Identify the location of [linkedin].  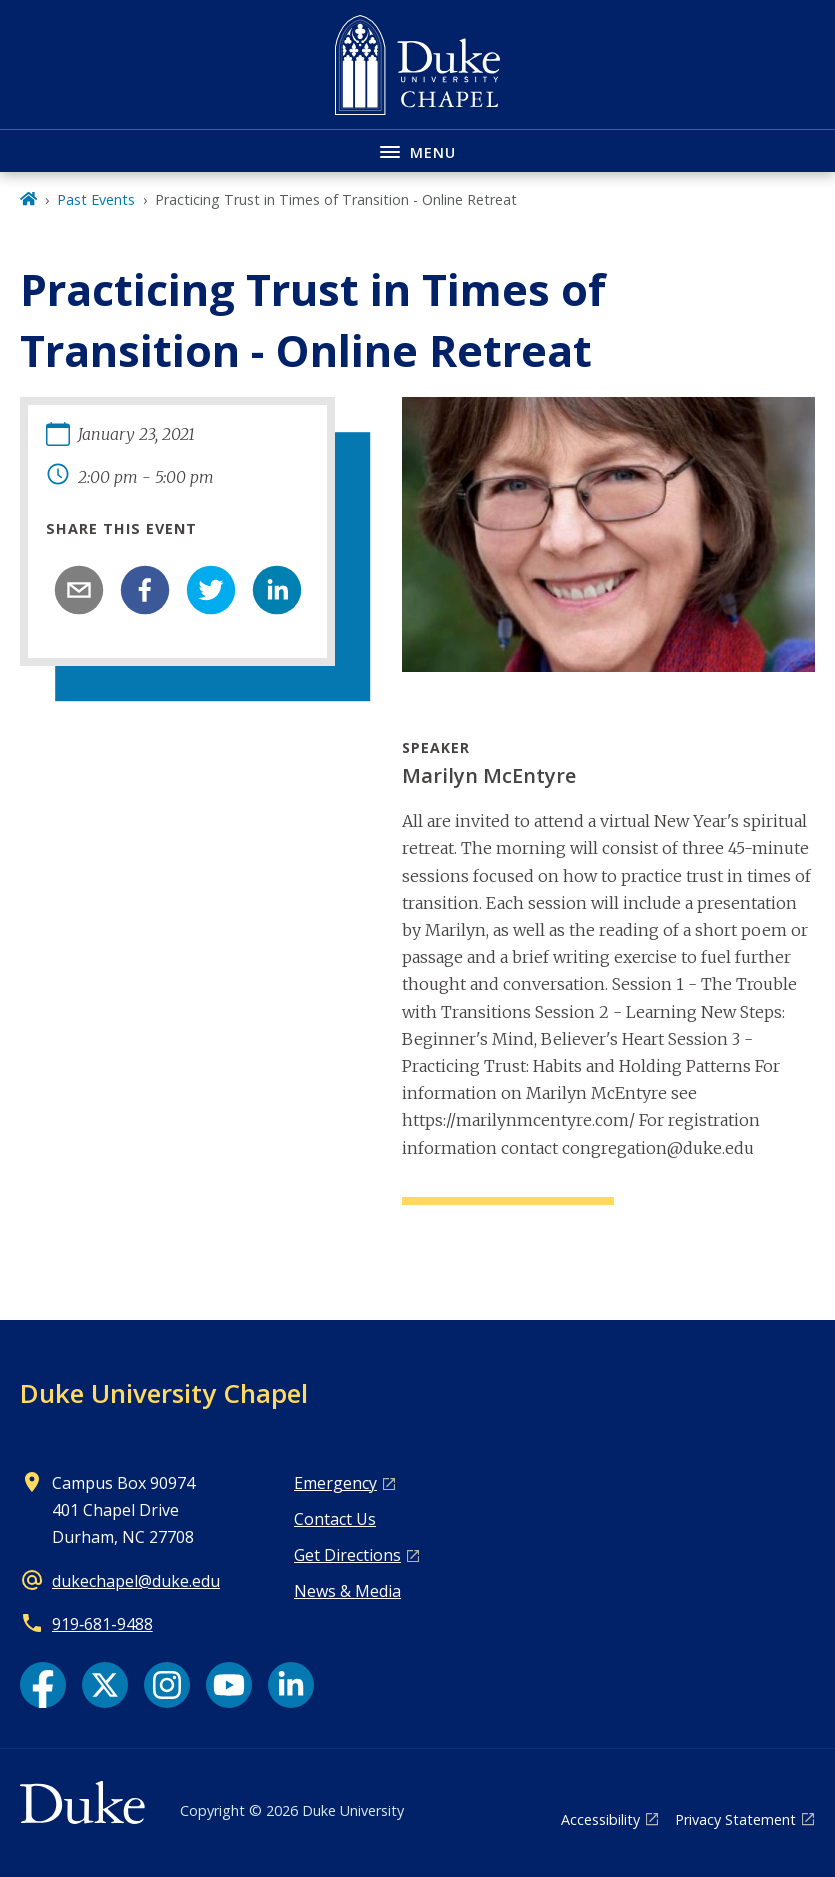
(277, 590).